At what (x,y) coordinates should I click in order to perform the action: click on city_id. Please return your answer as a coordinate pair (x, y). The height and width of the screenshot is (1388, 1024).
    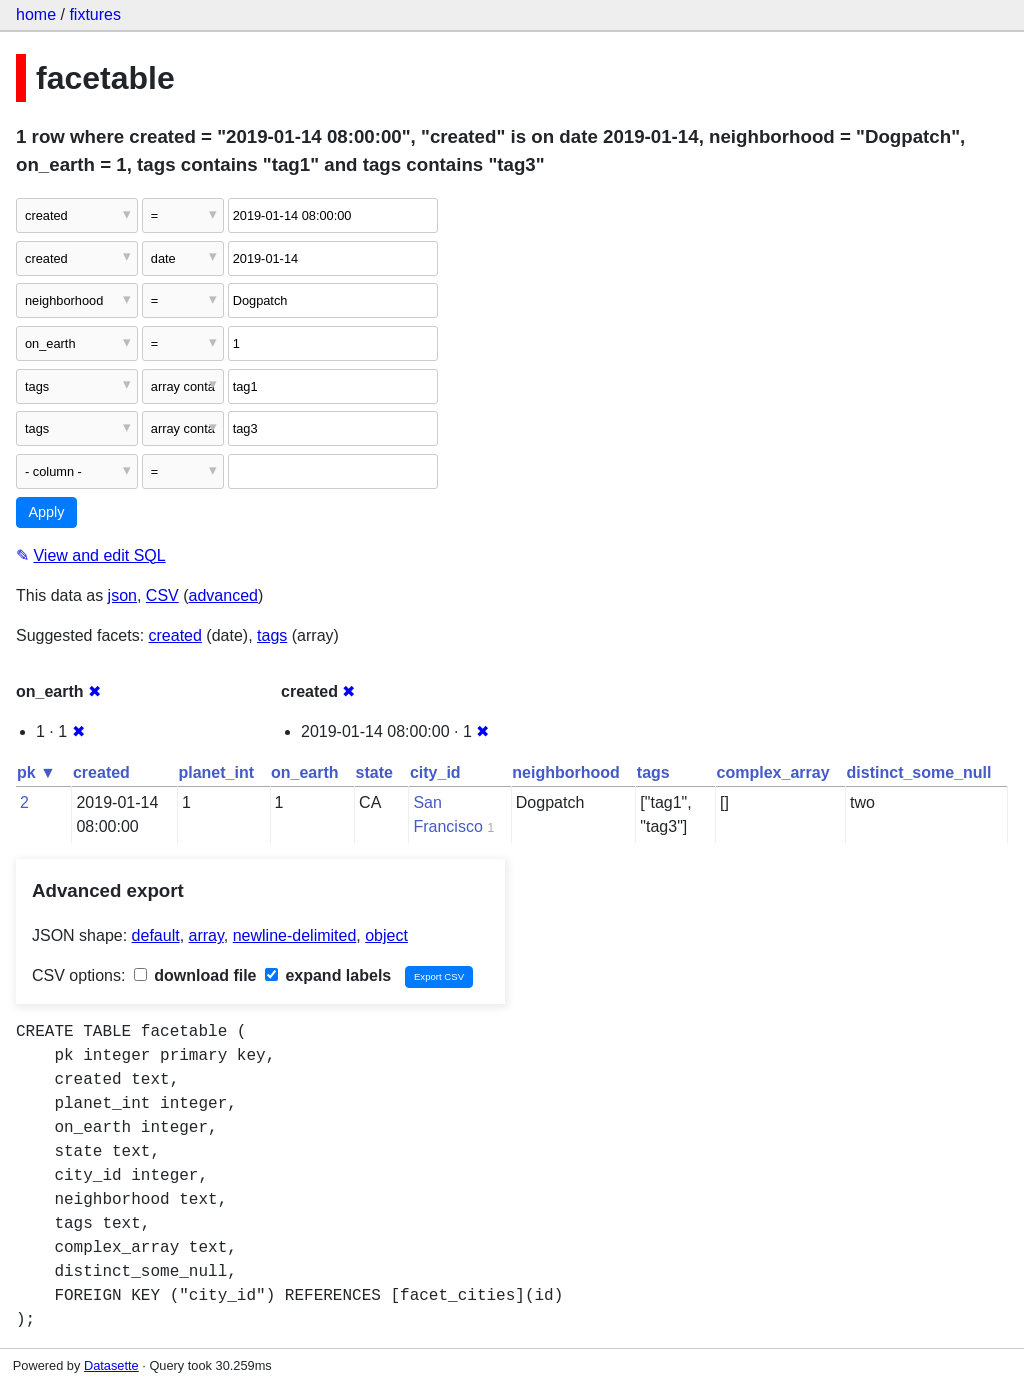
    Looking at the image, I should click on (435, 772).